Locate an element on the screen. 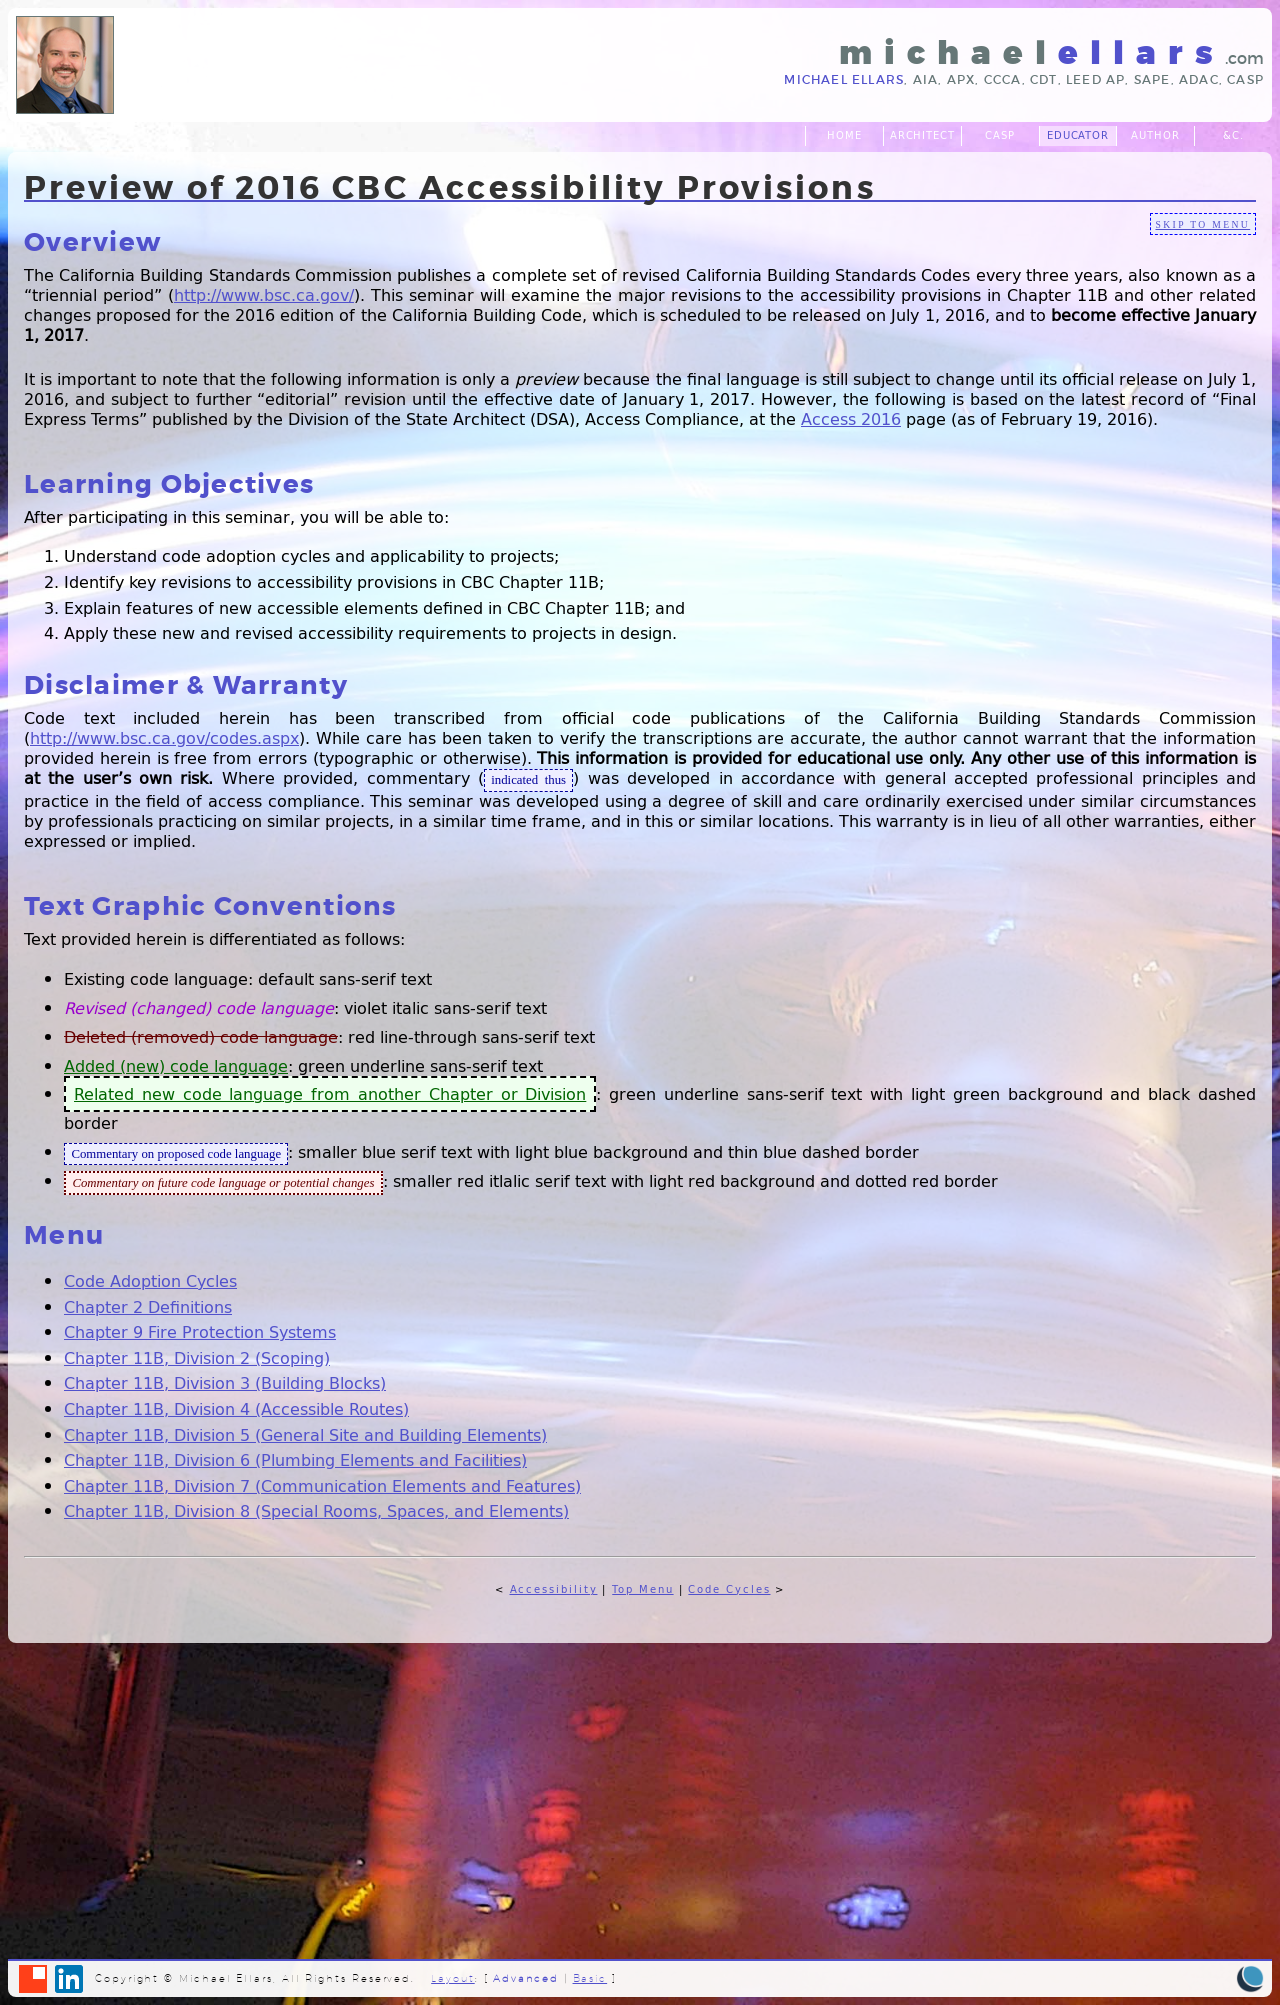  Chapter 11B, Division 4 (Accessible Routes) is located at coordinates (236, 1408).